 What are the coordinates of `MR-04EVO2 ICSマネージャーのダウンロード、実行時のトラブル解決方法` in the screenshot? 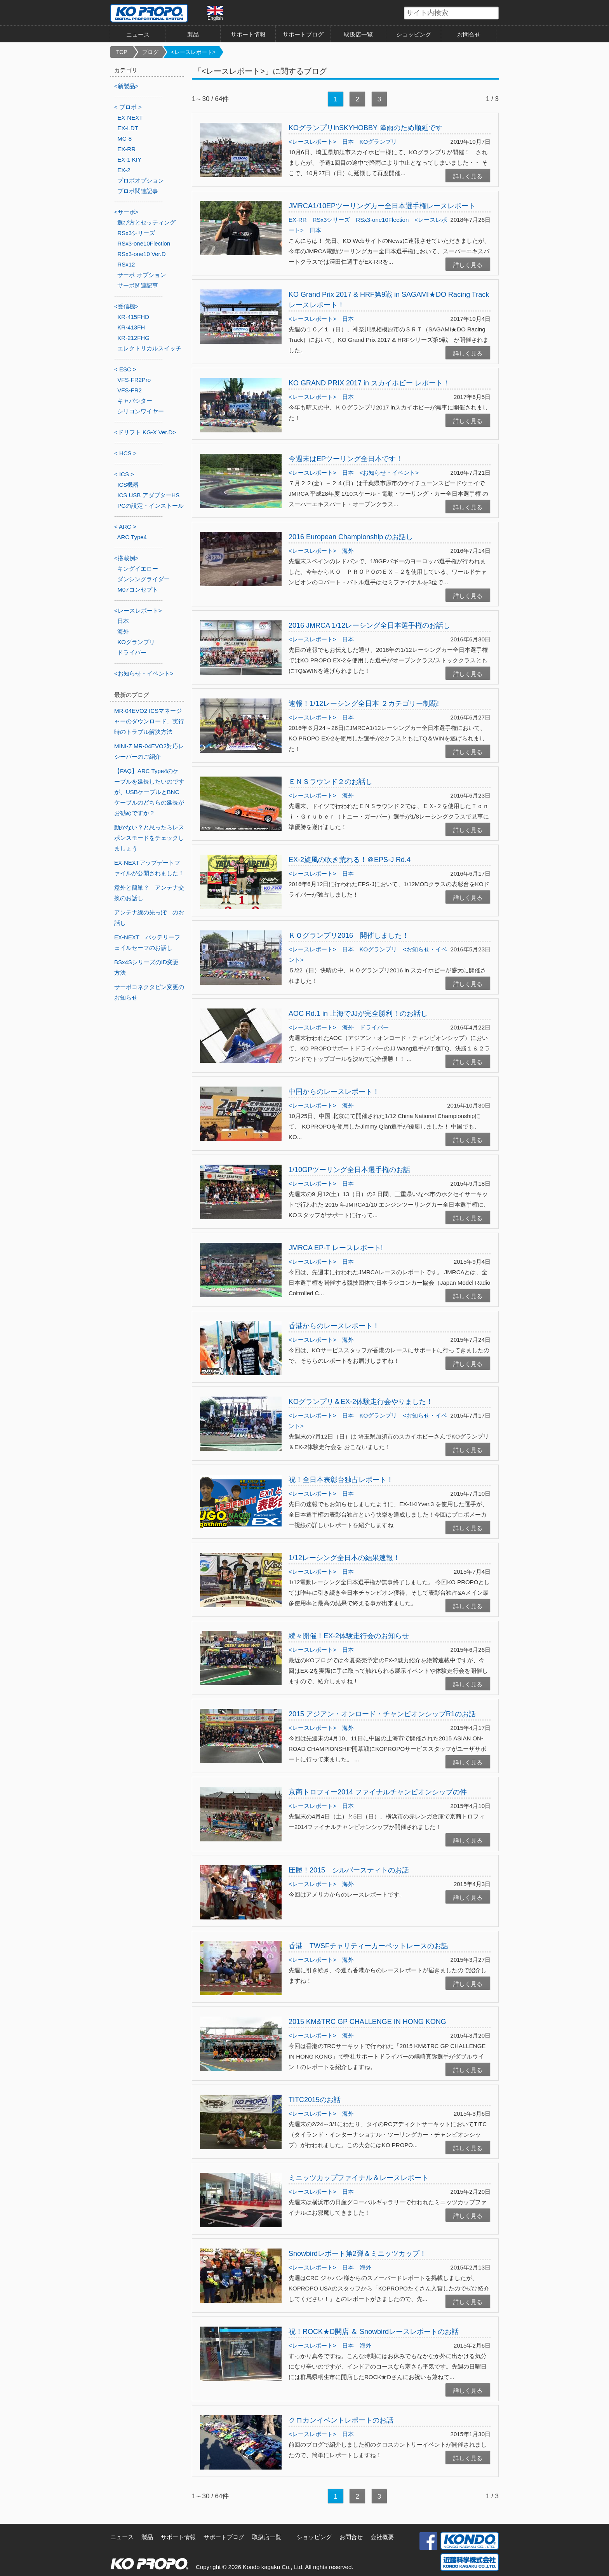 It's located at (149, 721).